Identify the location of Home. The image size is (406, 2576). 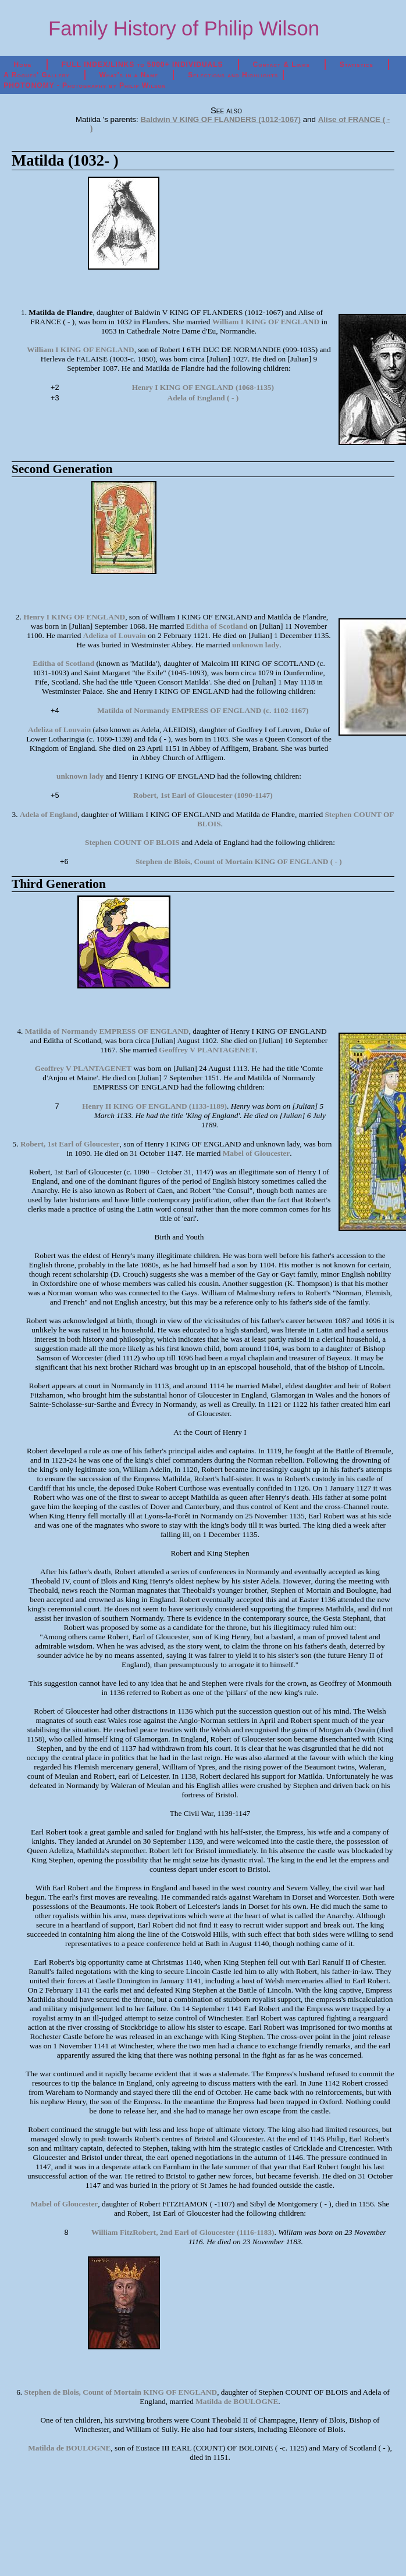
(23, 64).